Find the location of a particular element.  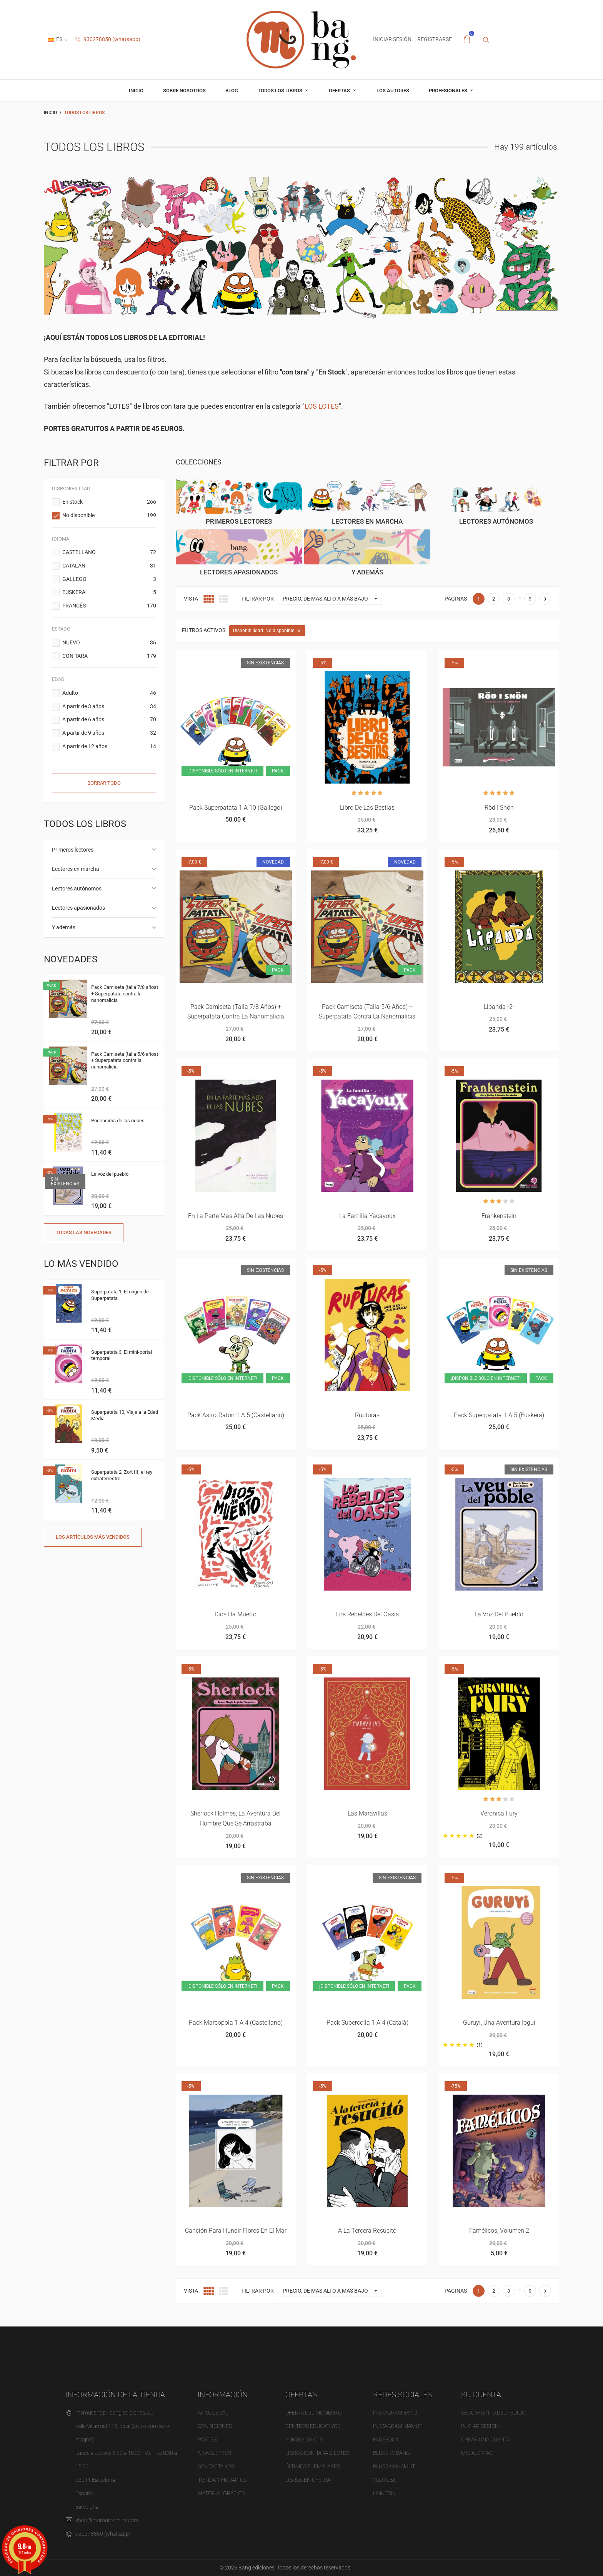

Libros en oferta is located at coordinates (307, 2480).